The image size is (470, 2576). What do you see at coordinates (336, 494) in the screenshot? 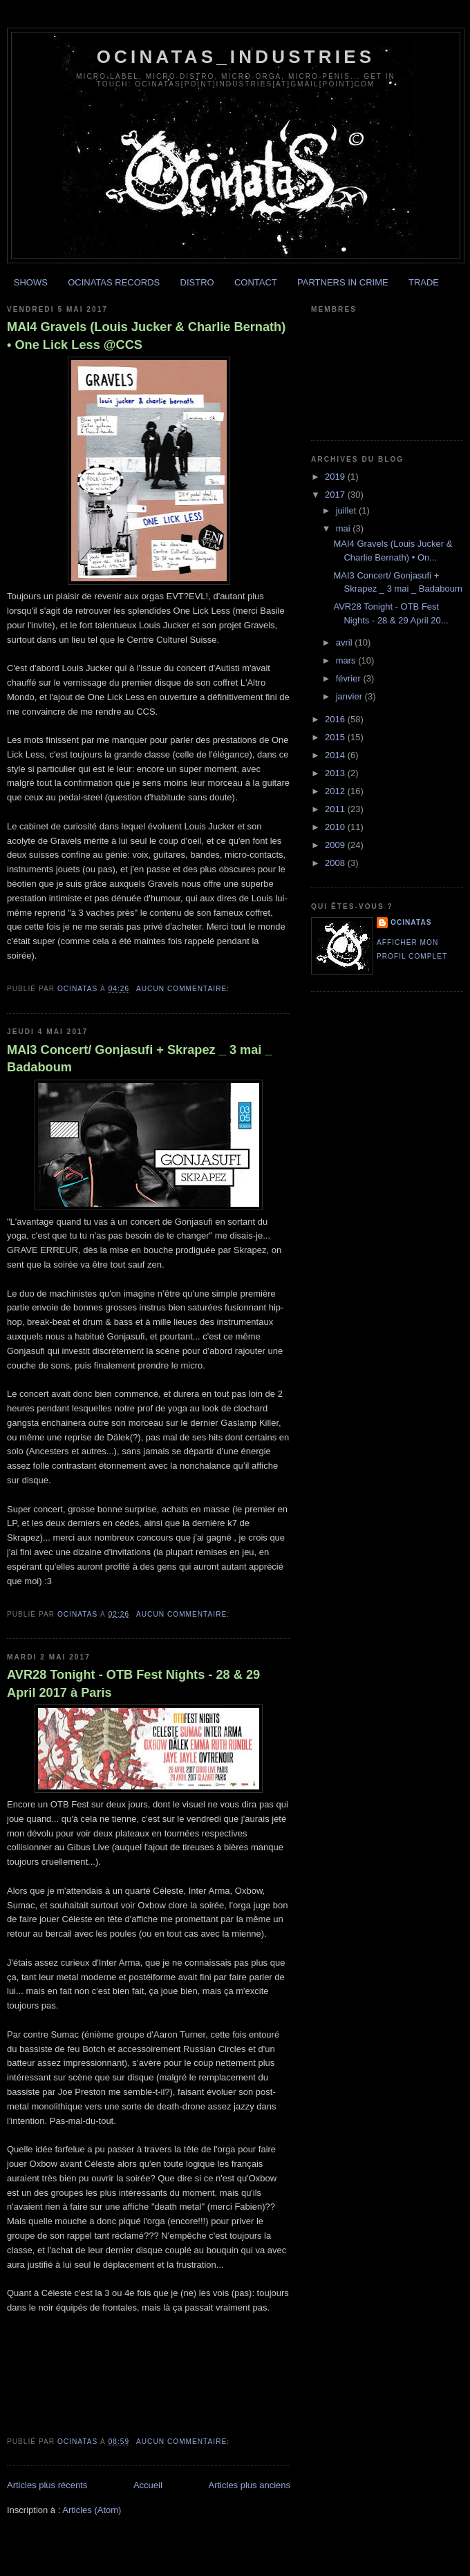
I see `2017` at bounding box center [336, 494].